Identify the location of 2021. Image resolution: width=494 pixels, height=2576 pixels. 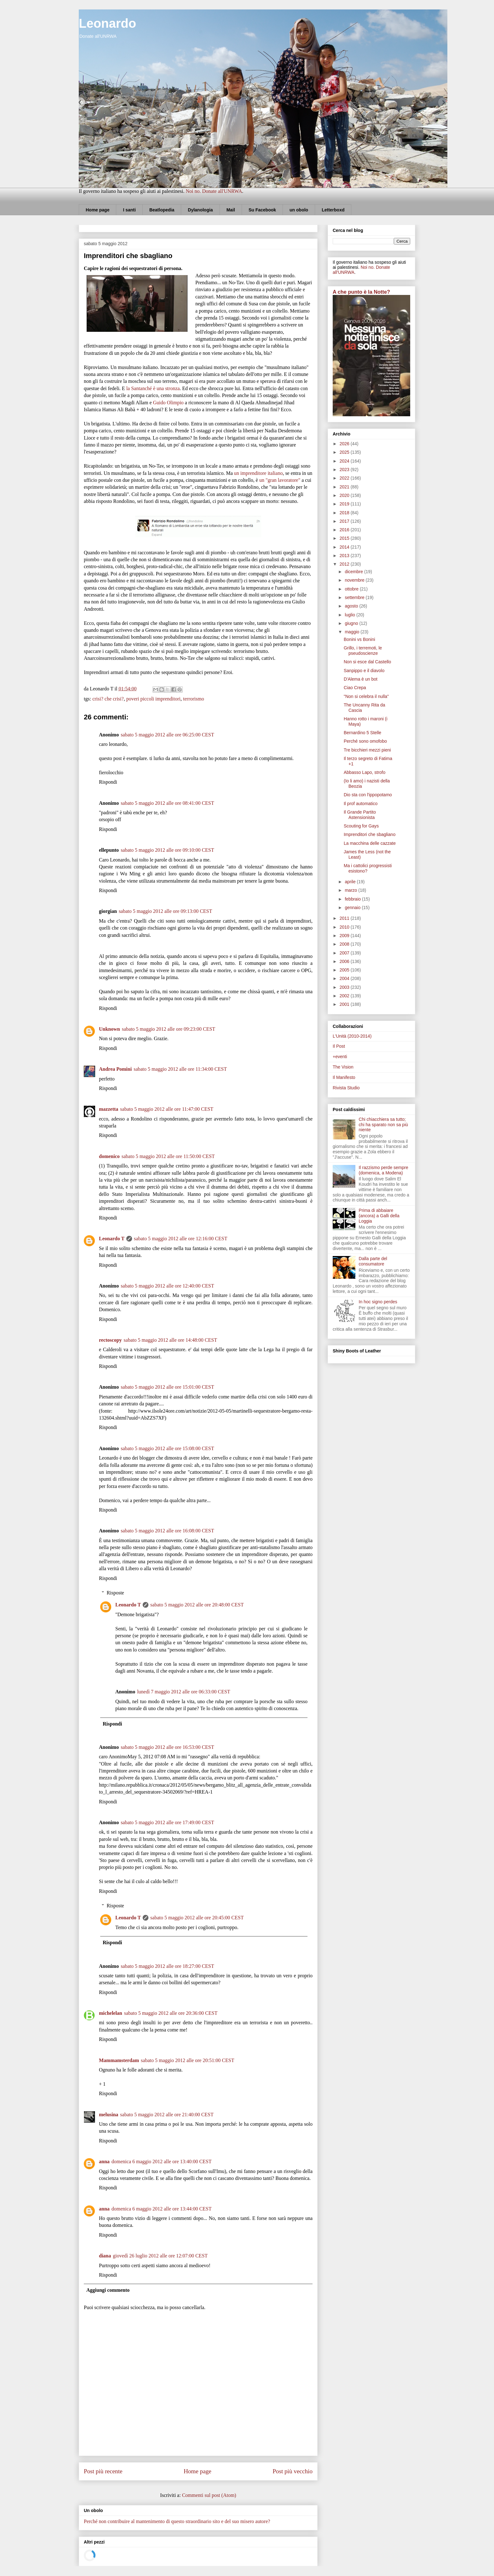
(345, 486).